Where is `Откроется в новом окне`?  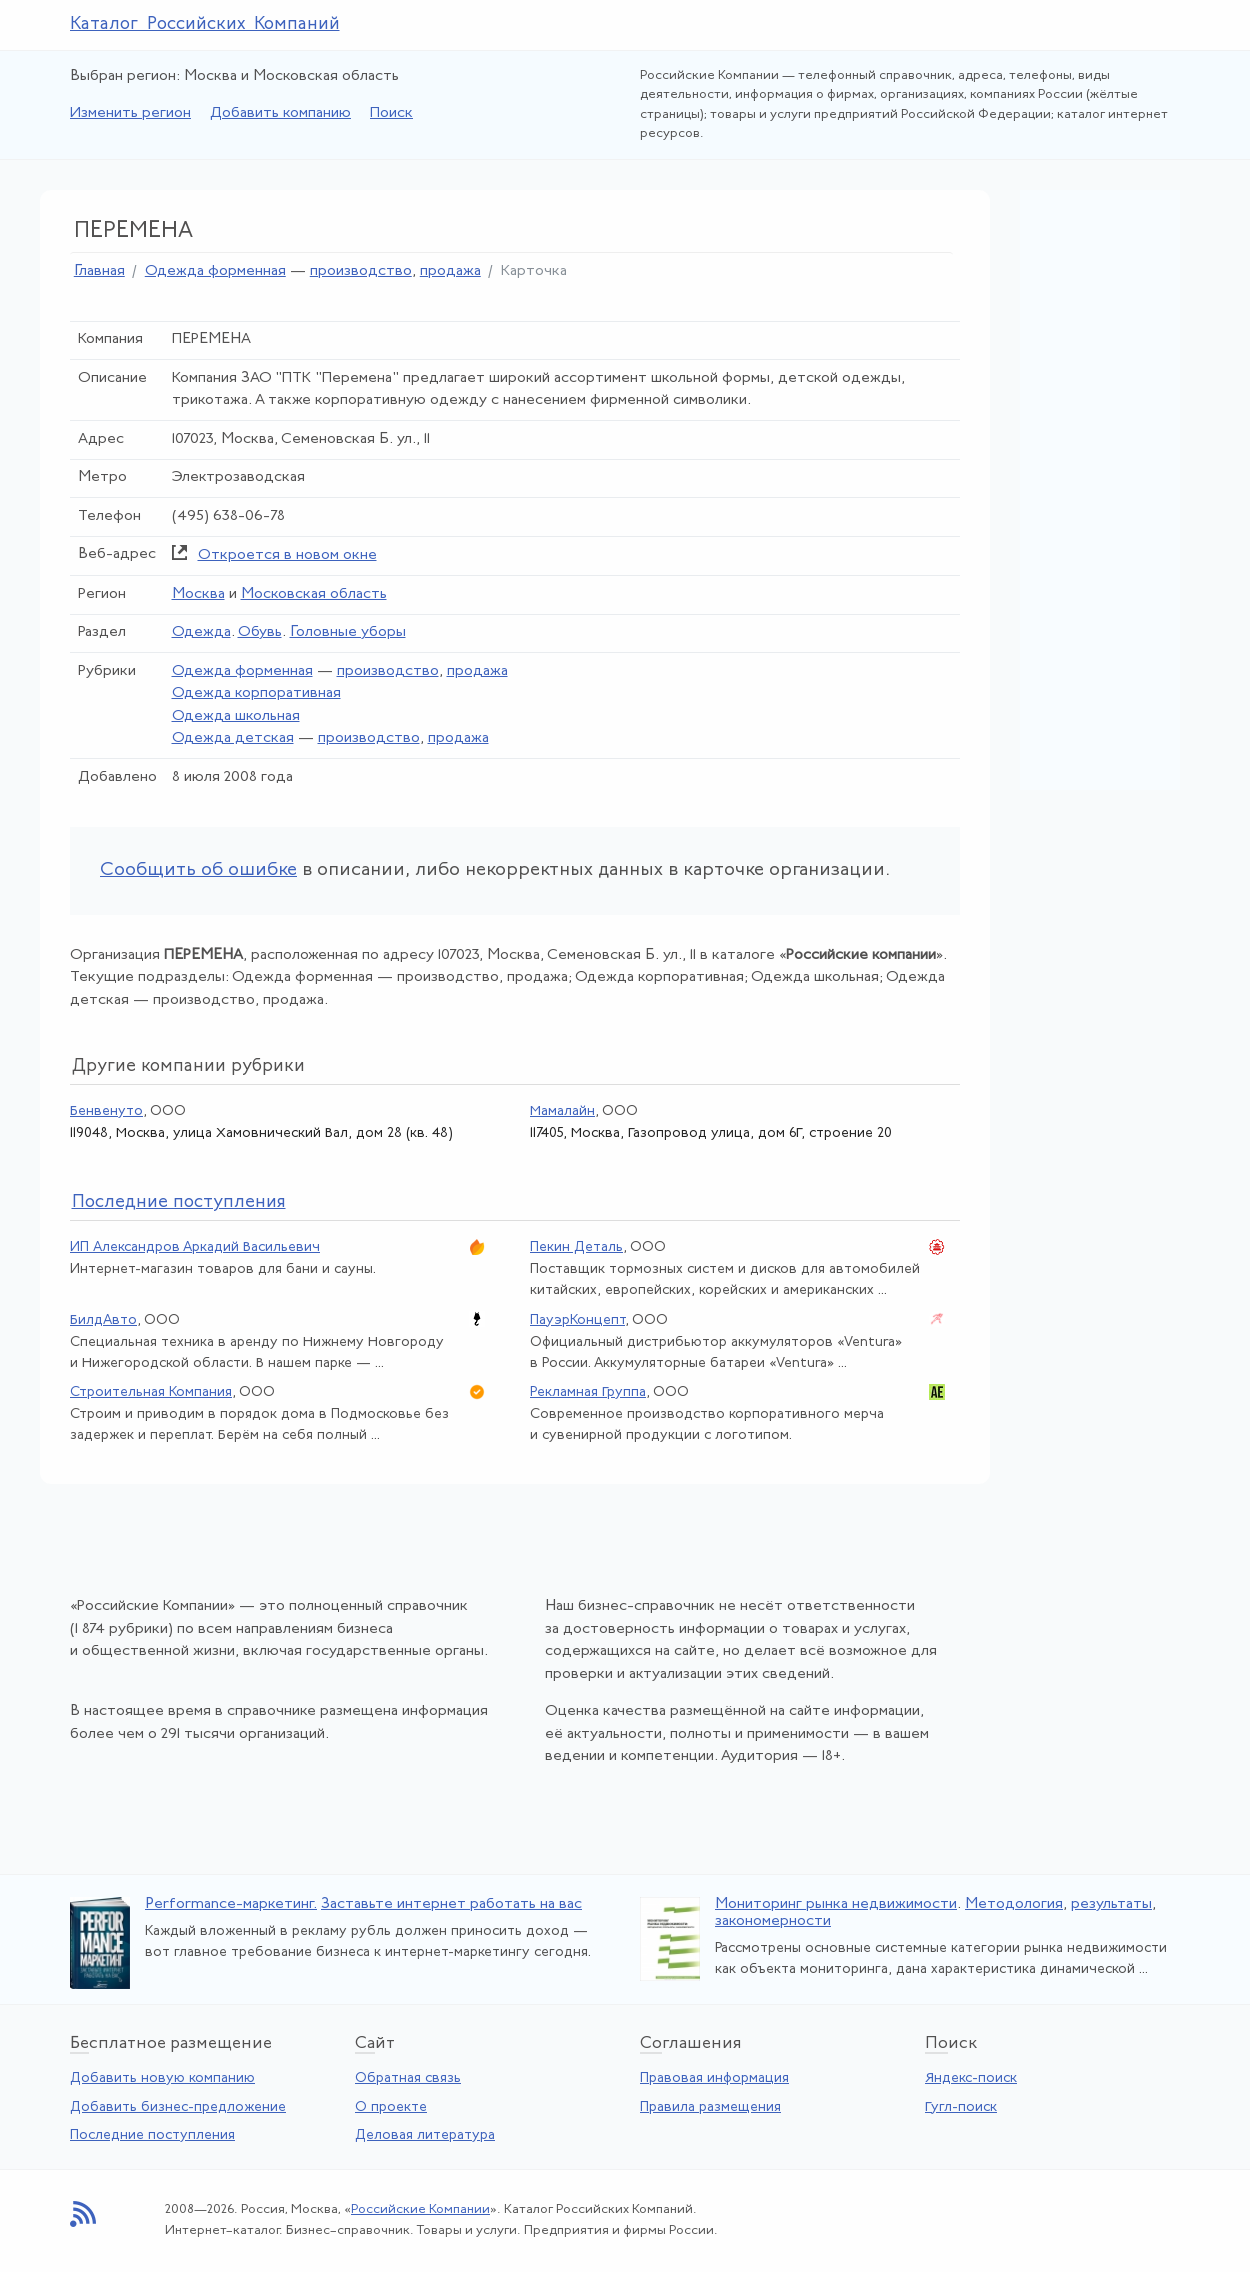 Откроется в новом окне is located at coordinates (287, 555).